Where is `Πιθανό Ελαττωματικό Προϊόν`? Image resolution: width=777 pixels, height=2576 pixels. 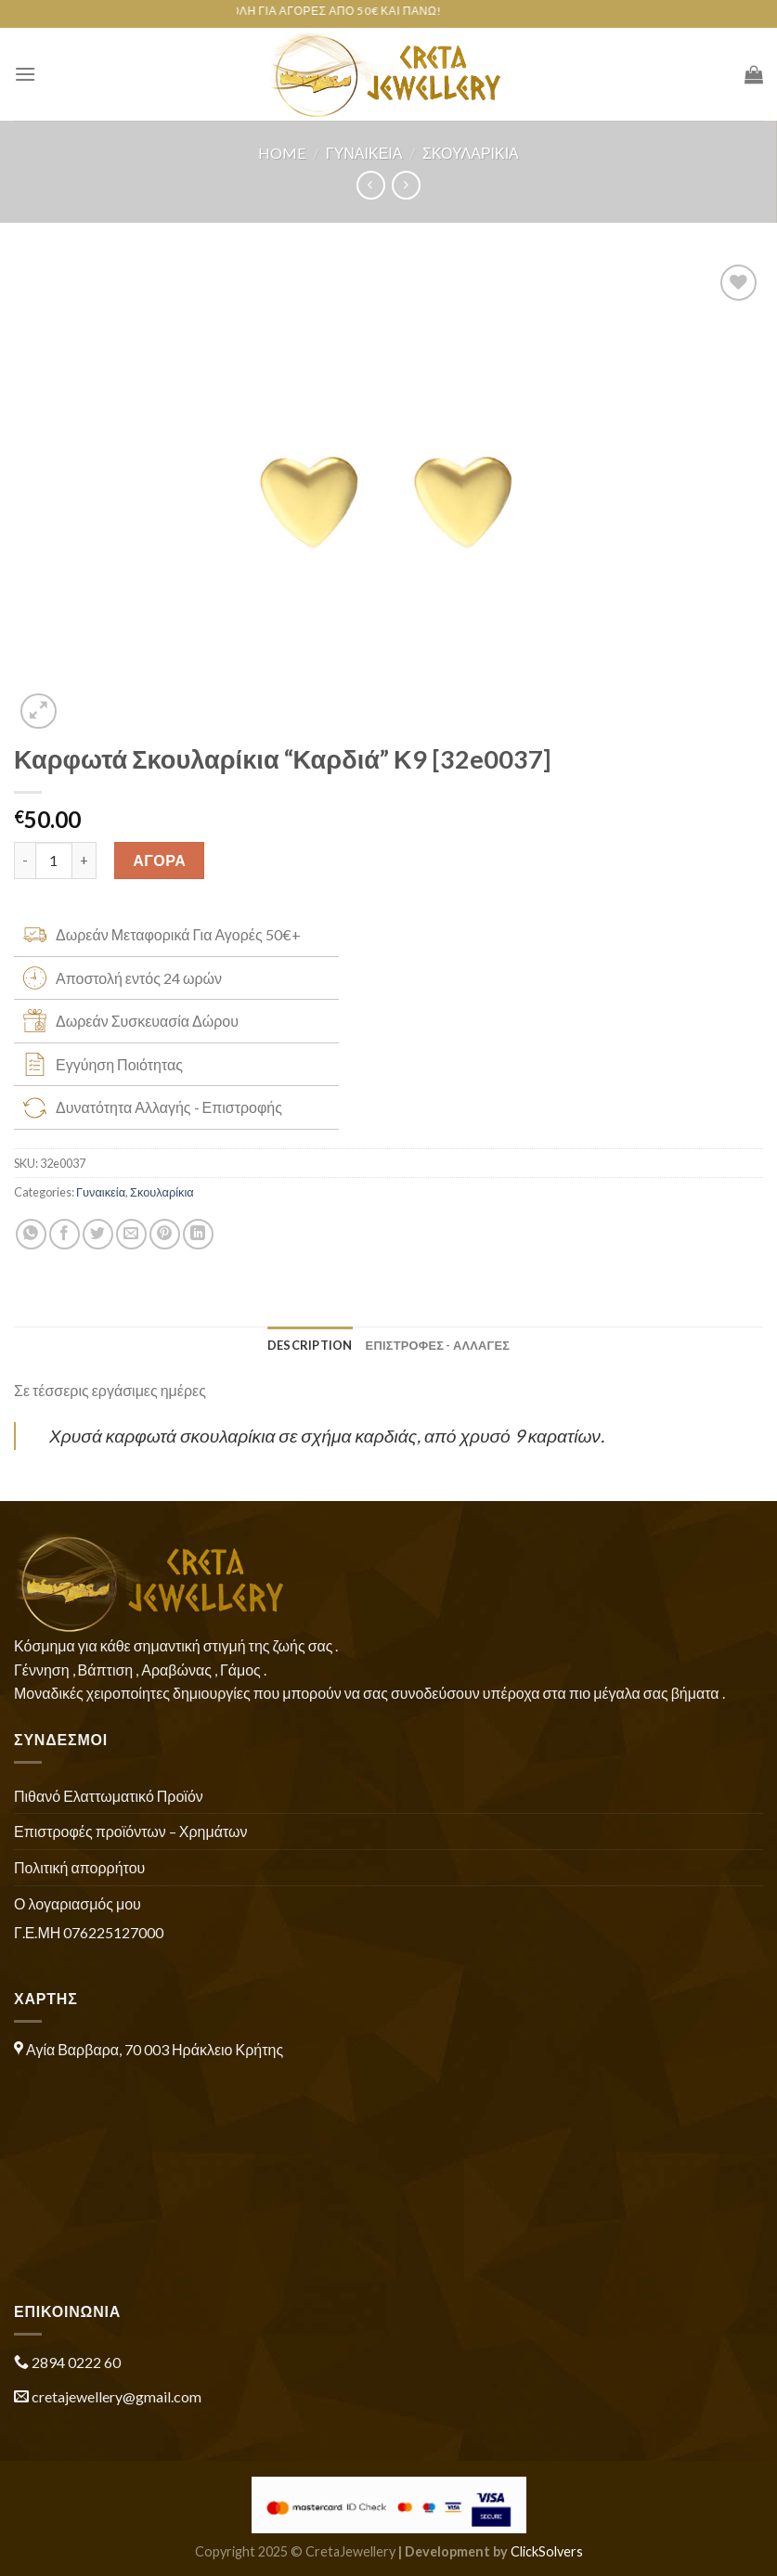
Πιθανό Ελαττωματικό Προϊόν is located at coordinates (108, 1796).